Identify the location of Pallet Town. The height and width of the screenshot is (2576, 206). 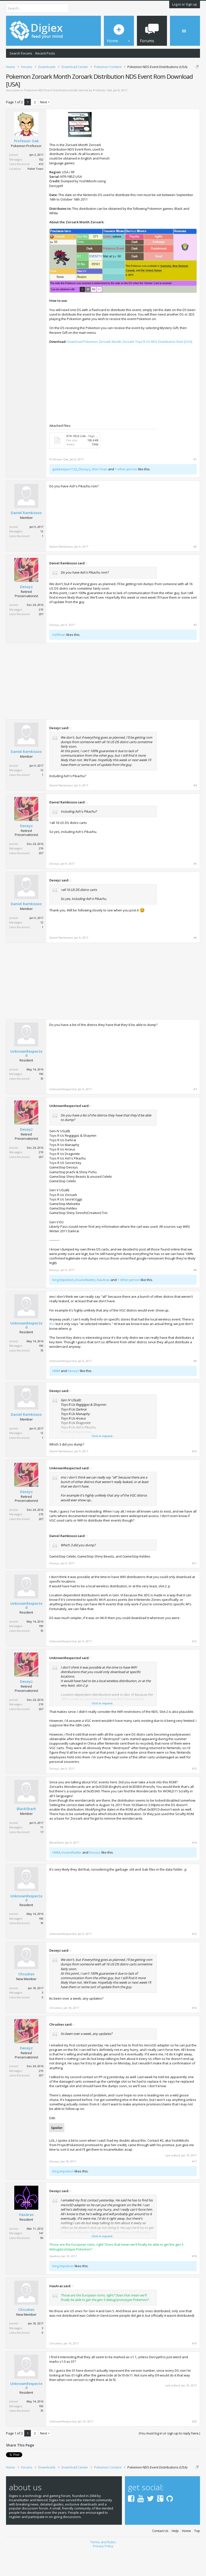
(35, 194).